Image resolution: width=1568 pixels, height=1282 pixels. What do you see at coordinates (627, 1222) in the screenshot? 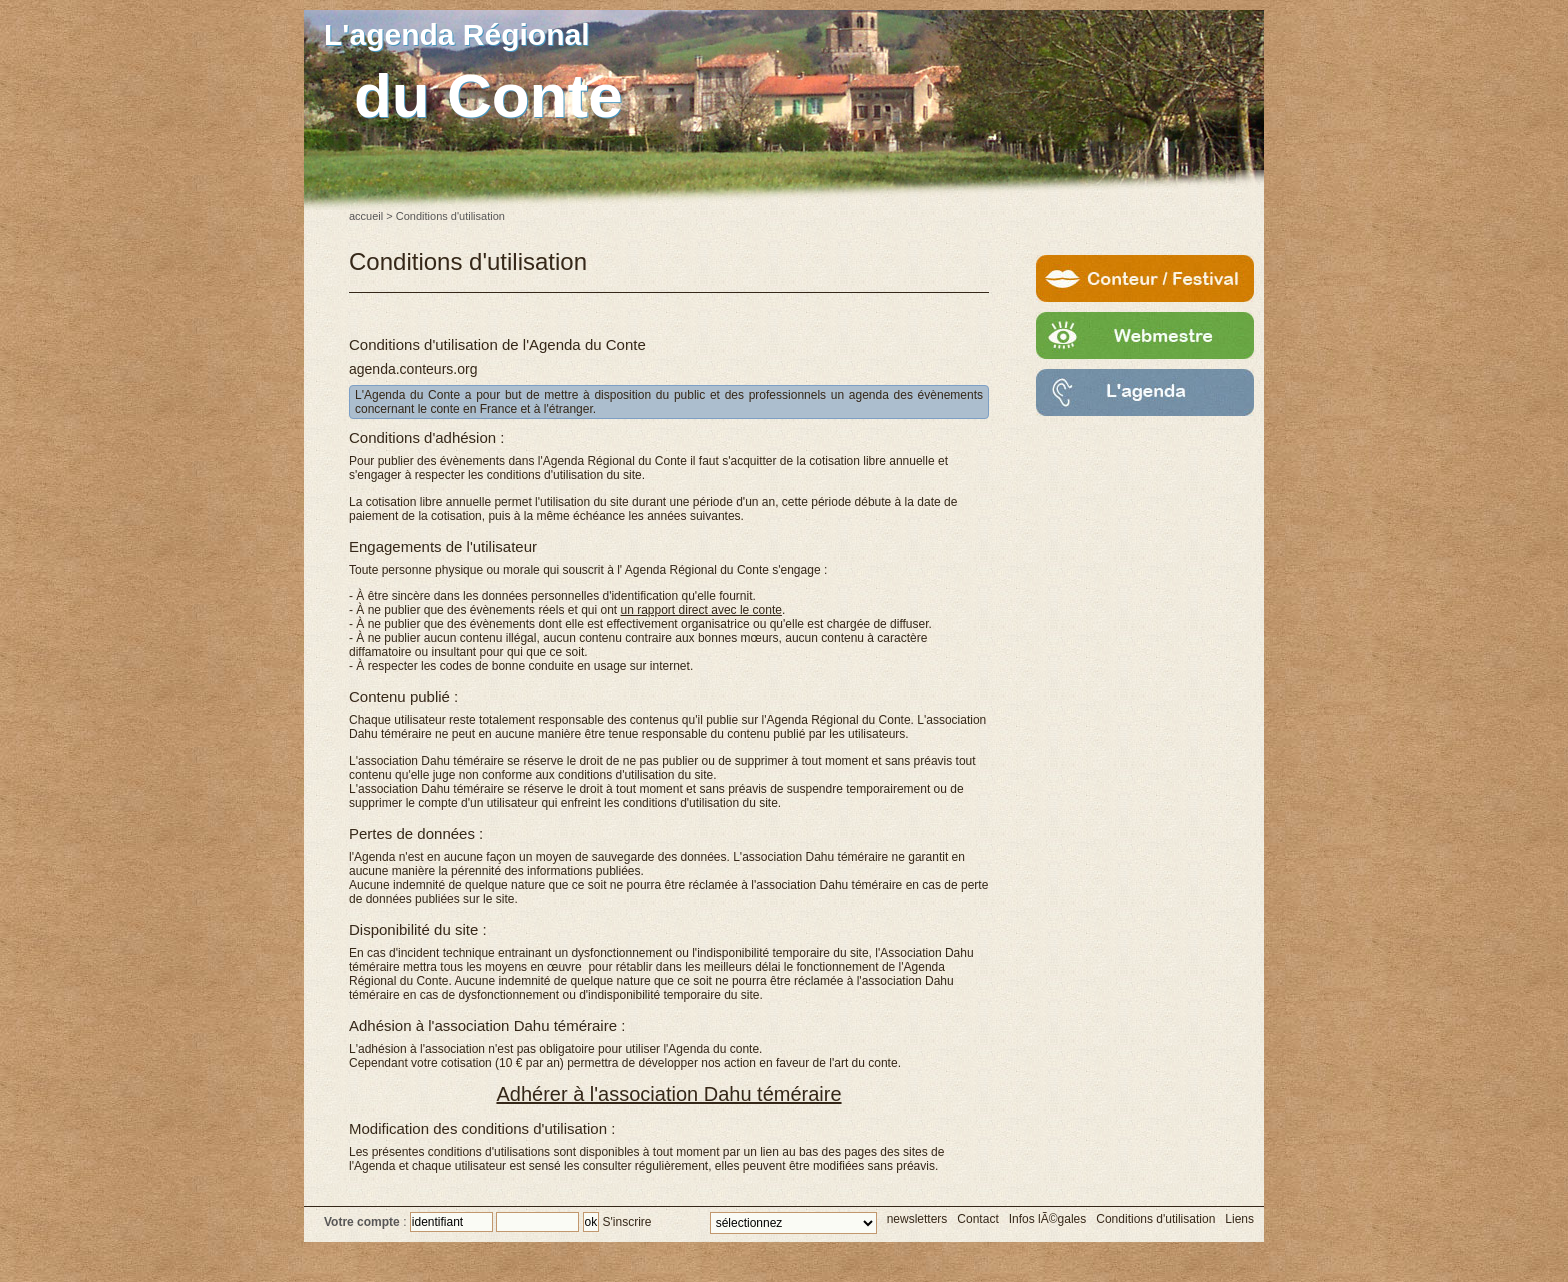
I see `S'inscrire` at bounding box center [627, 1222].